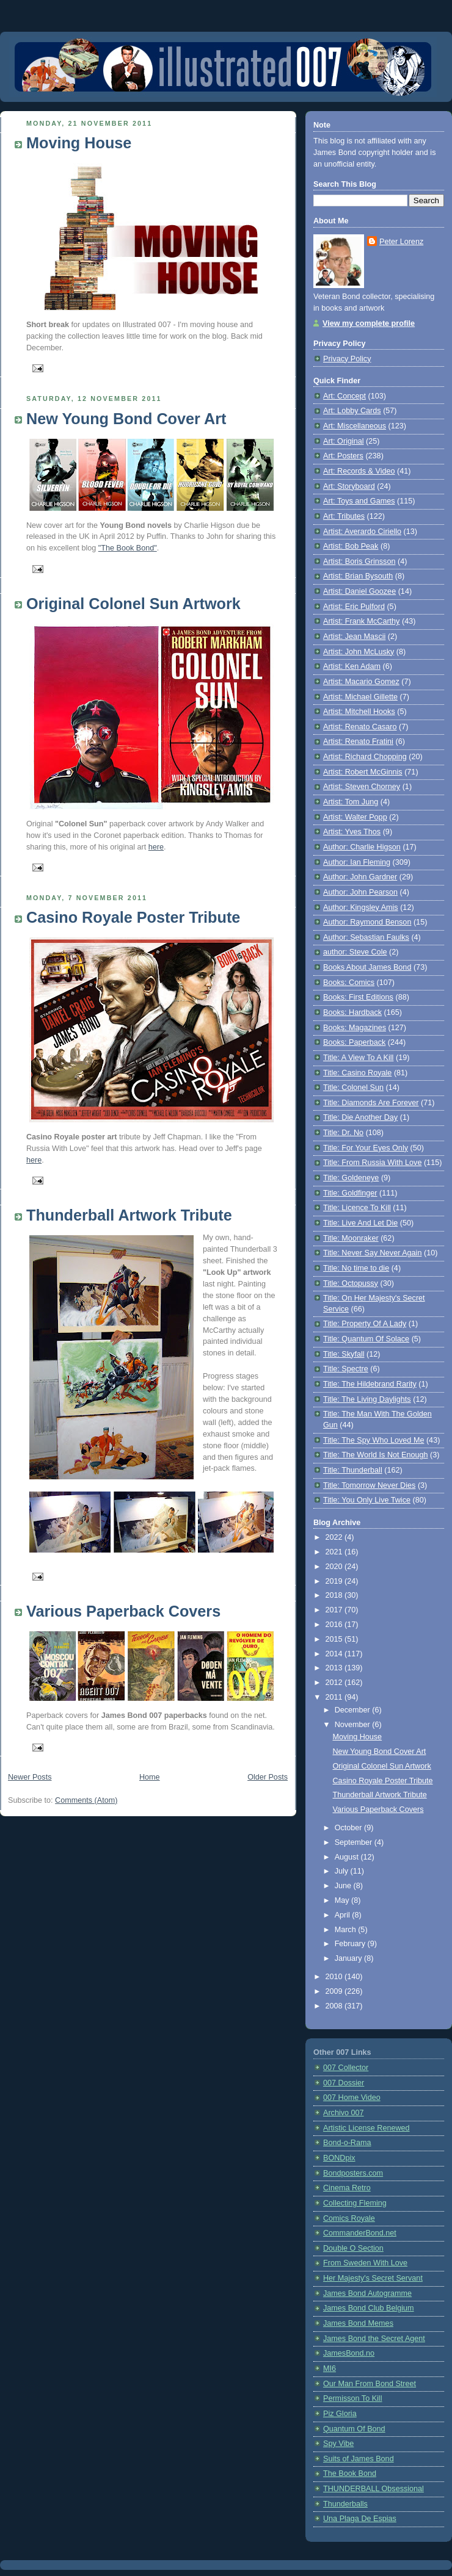  Describe the element at coordinates (359, 561) in the screenshot. I see `Artist: Boris Grinsson` at that location.